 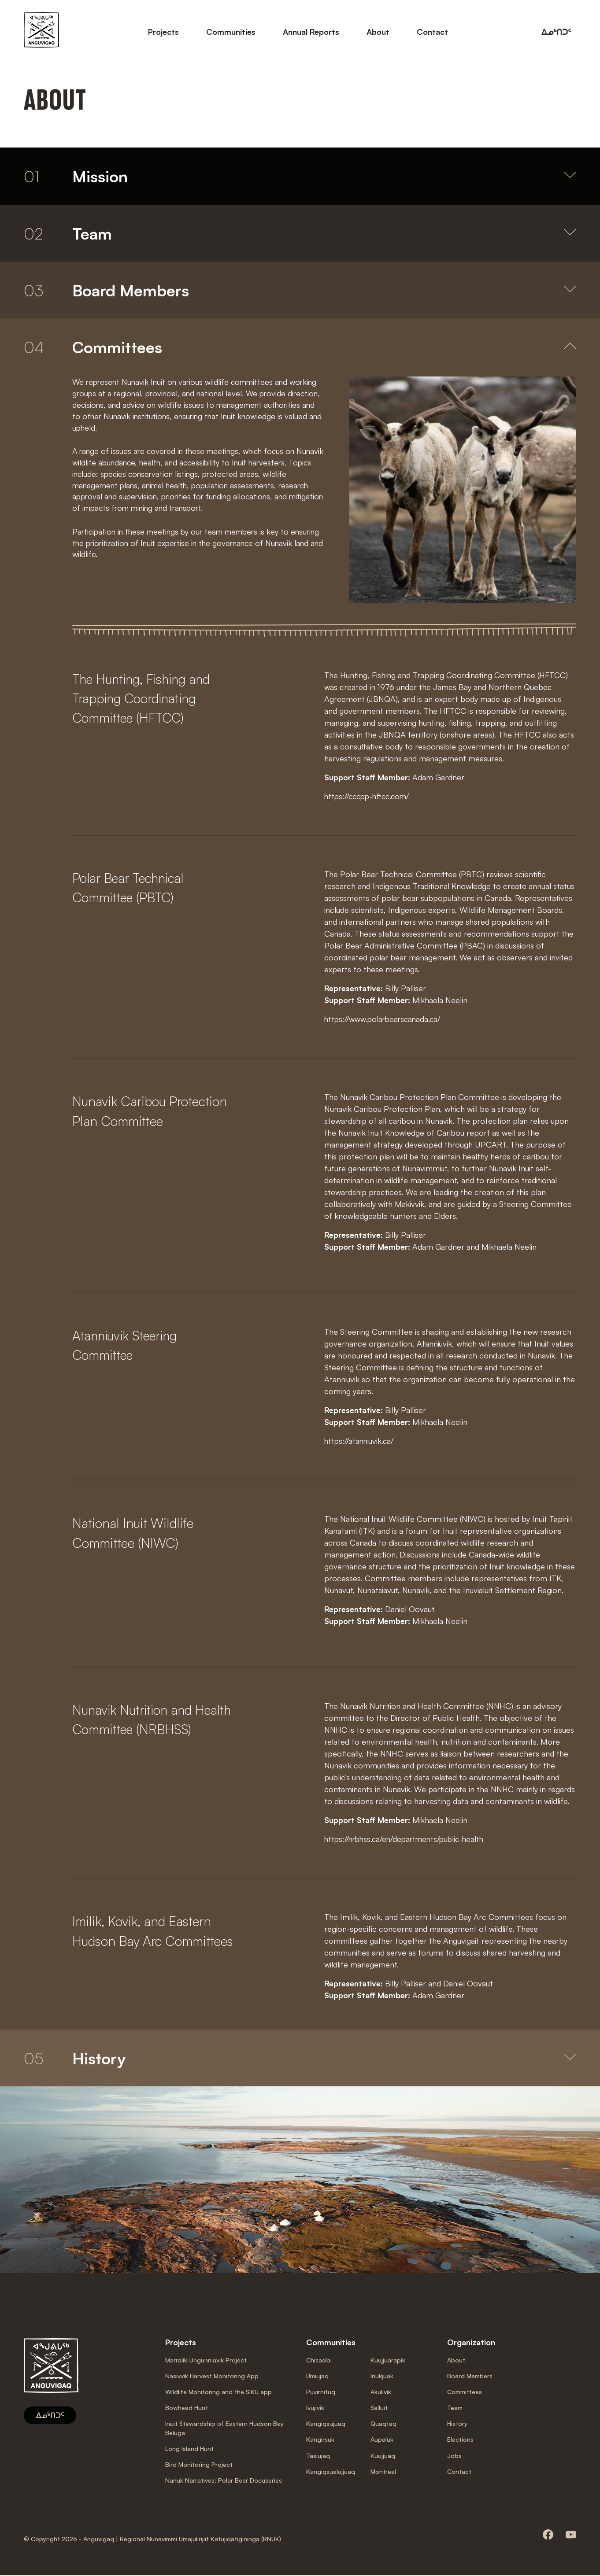 What do you see at coordinates (556, 31) in the screenshot?
I see `ᐃᓄᒃᑎᑐᑦ` at bounding box center [556, 31].